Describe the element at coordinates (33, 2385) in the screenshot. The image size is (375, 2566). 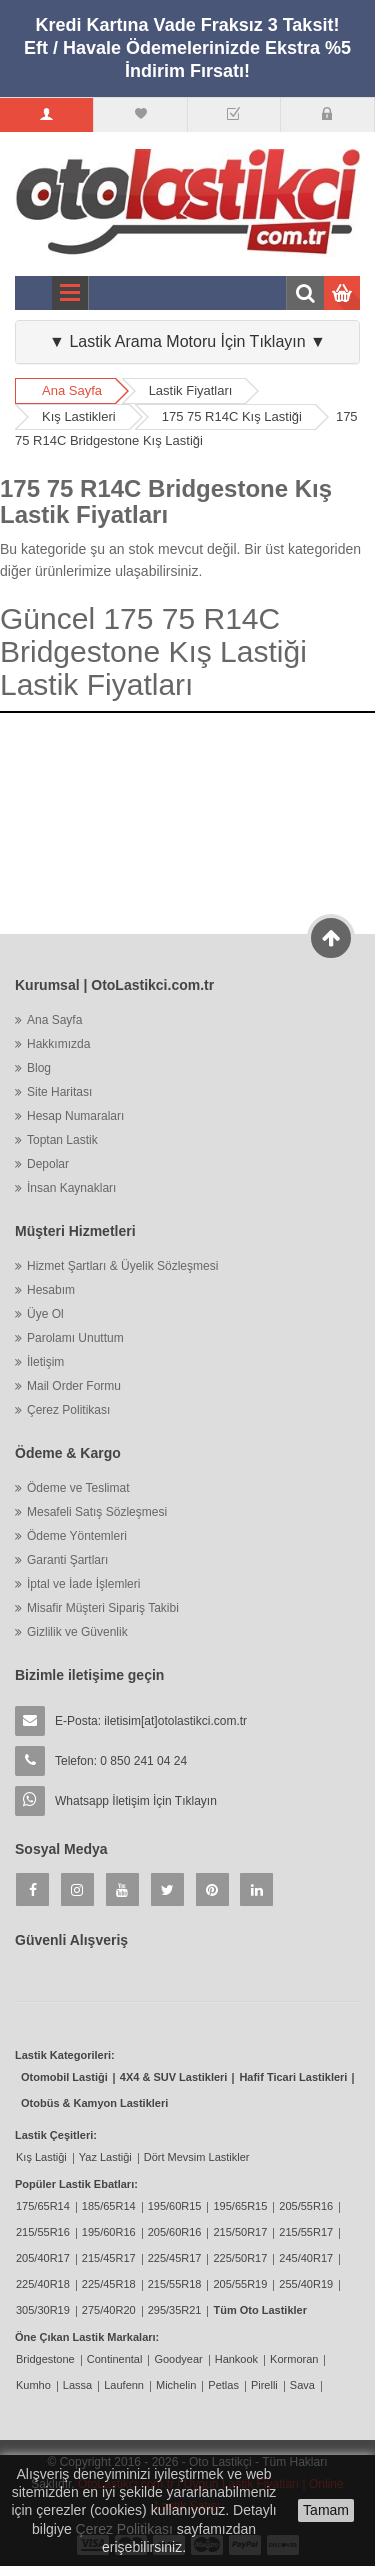
I see `Kumho` at that location.